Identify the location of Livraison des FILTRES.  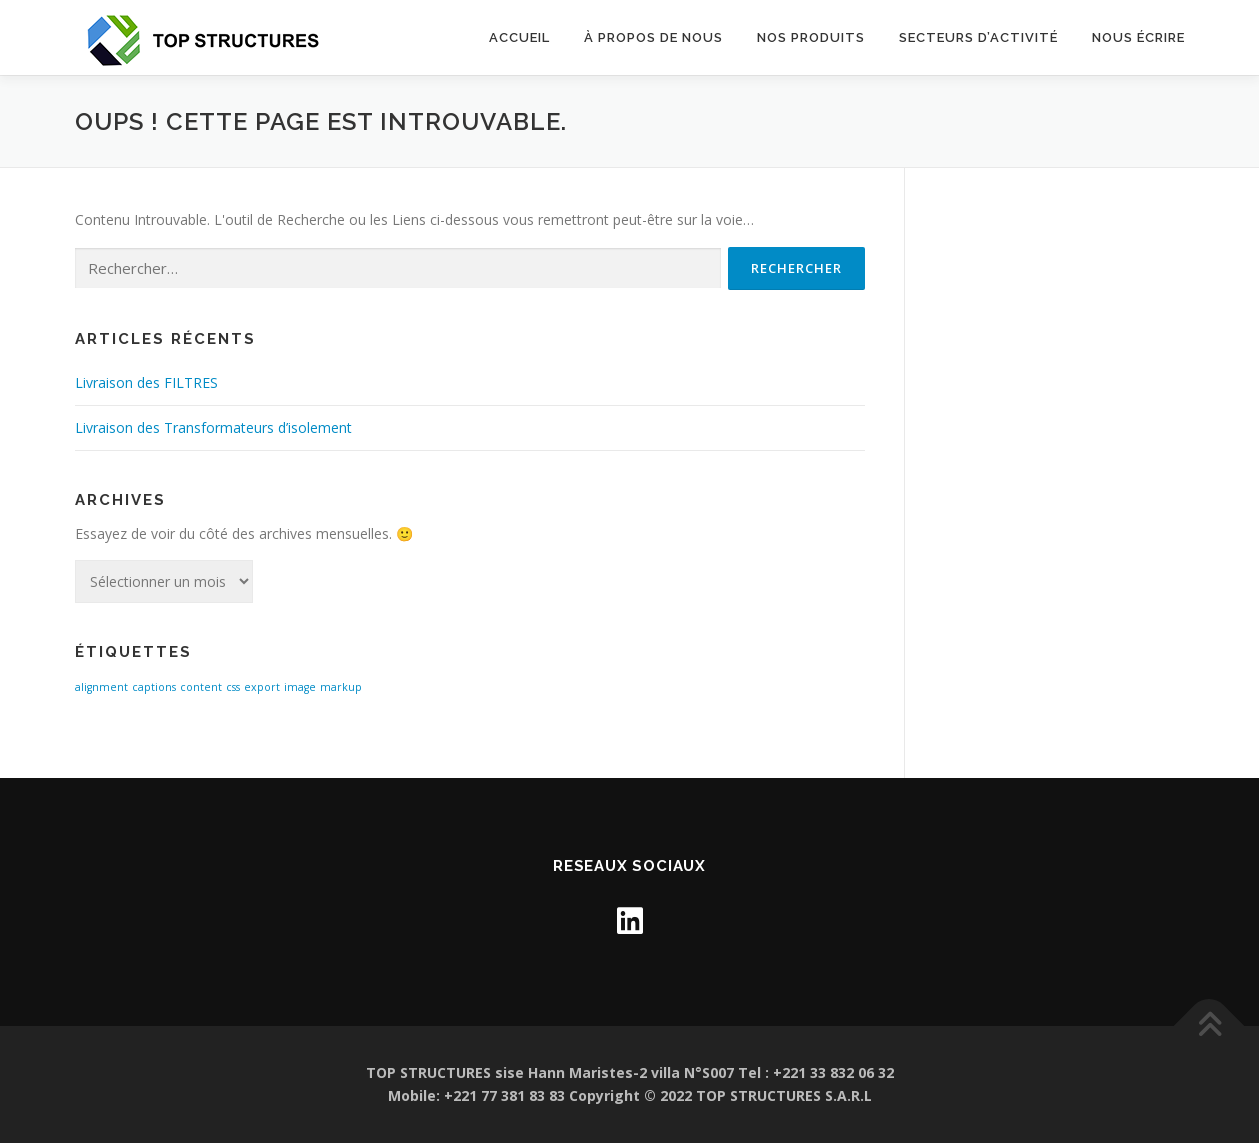
(146, 382).